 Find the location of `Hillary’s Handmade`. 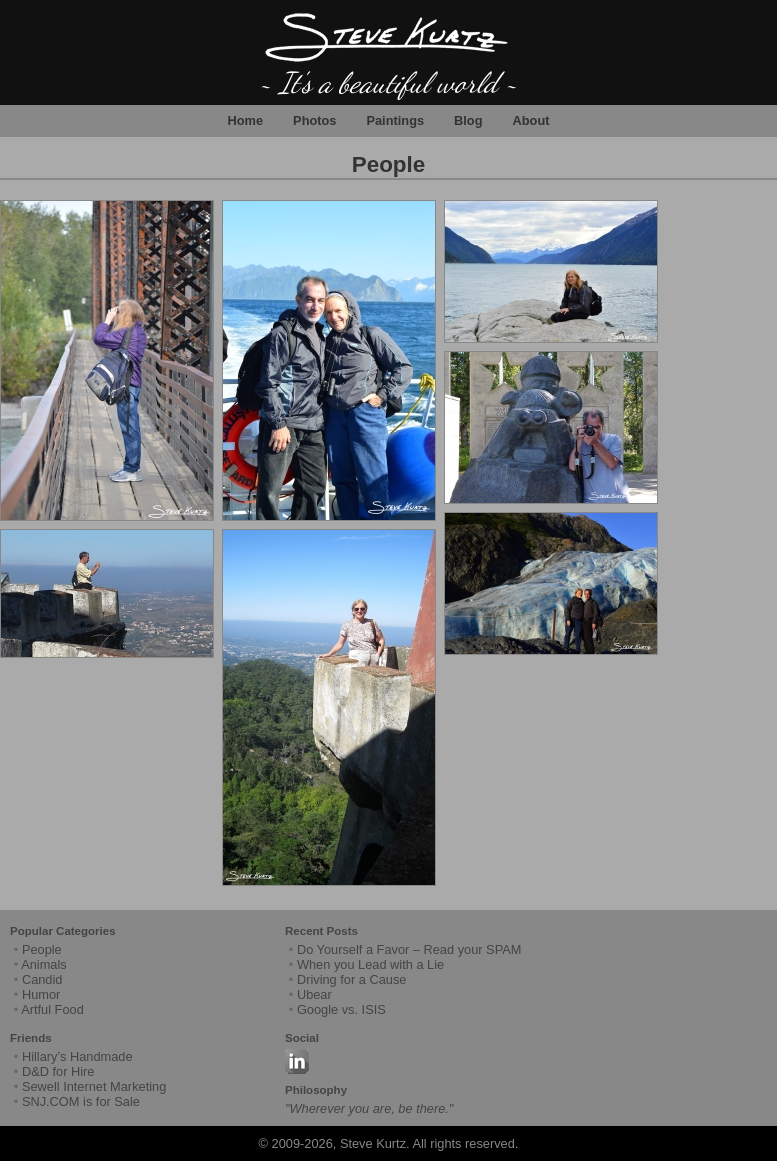

Hillary’s Handmade is located at coordinates (77, 1056).